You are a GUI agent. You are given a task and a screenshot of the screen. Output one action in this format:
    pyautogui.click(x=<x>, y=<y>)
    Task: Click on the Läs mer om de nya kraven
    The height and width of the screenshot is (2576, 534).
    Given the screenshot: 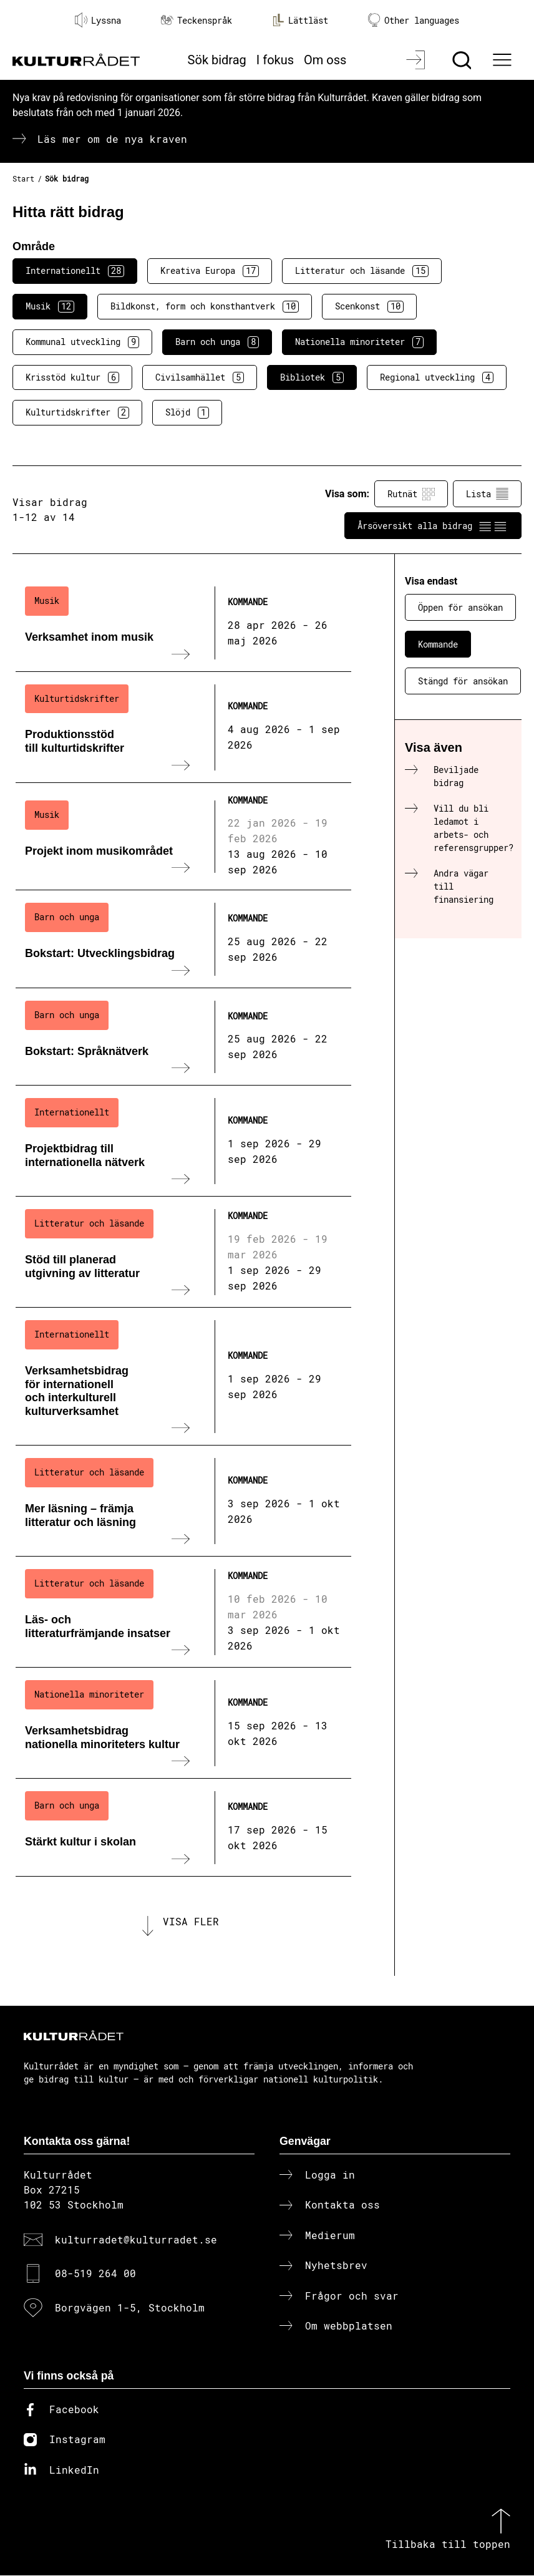 What is the action you would take?
    pyautogui.click(x=112, y=138)
    